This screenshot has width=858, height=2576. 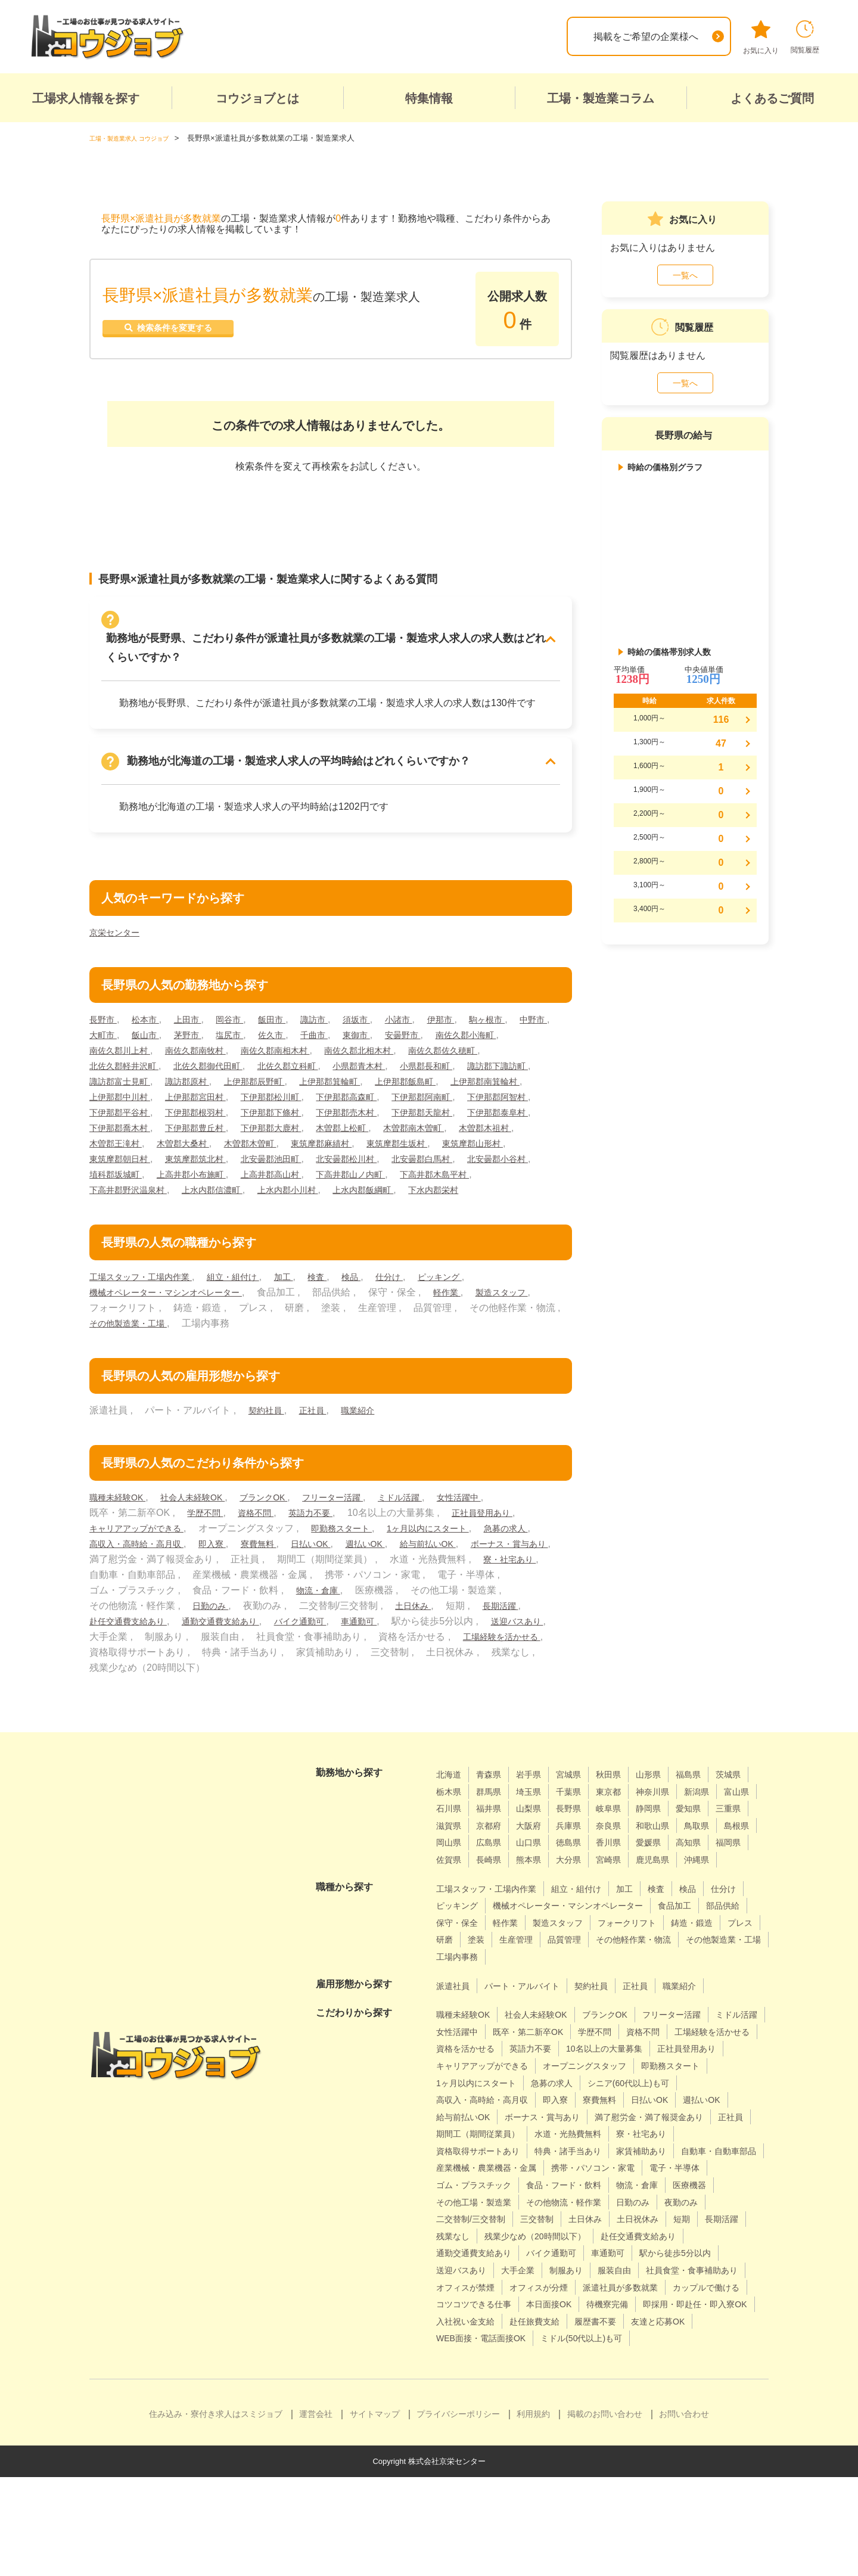 What do you see at coordinates (581, 1822) in the screenshot?
I see `埼玉県` at bounding box center [581, 1822].